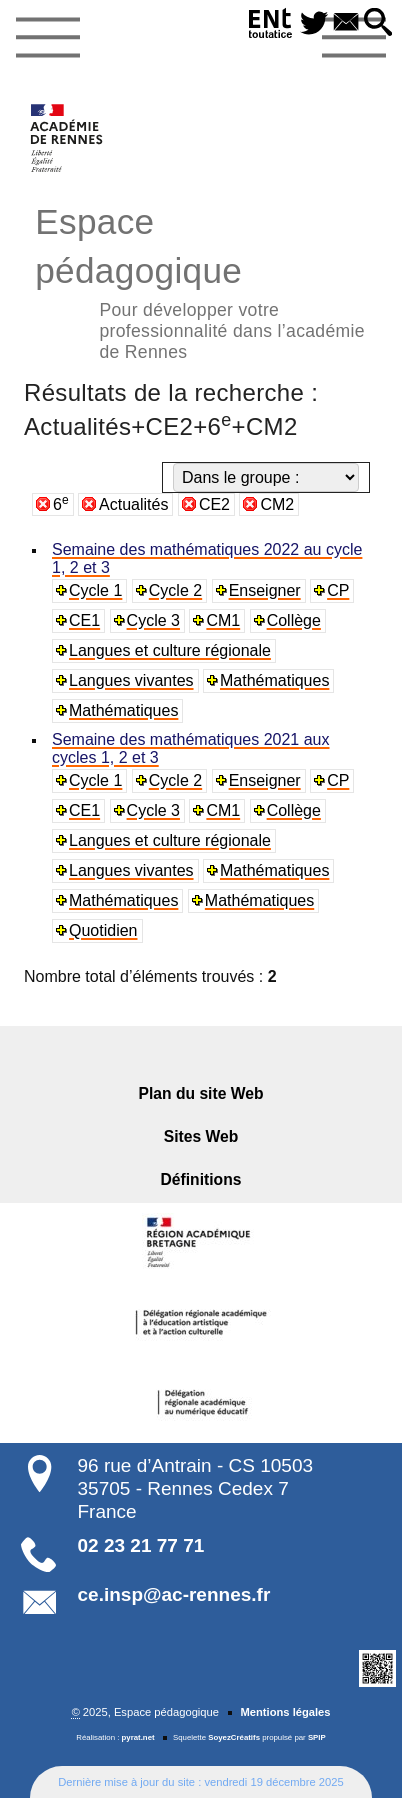 The image size is (402, 1798). What do you see at coordinates (277, 504) in the screenshot?
I see `CM2` at bounding box center [277, 504].